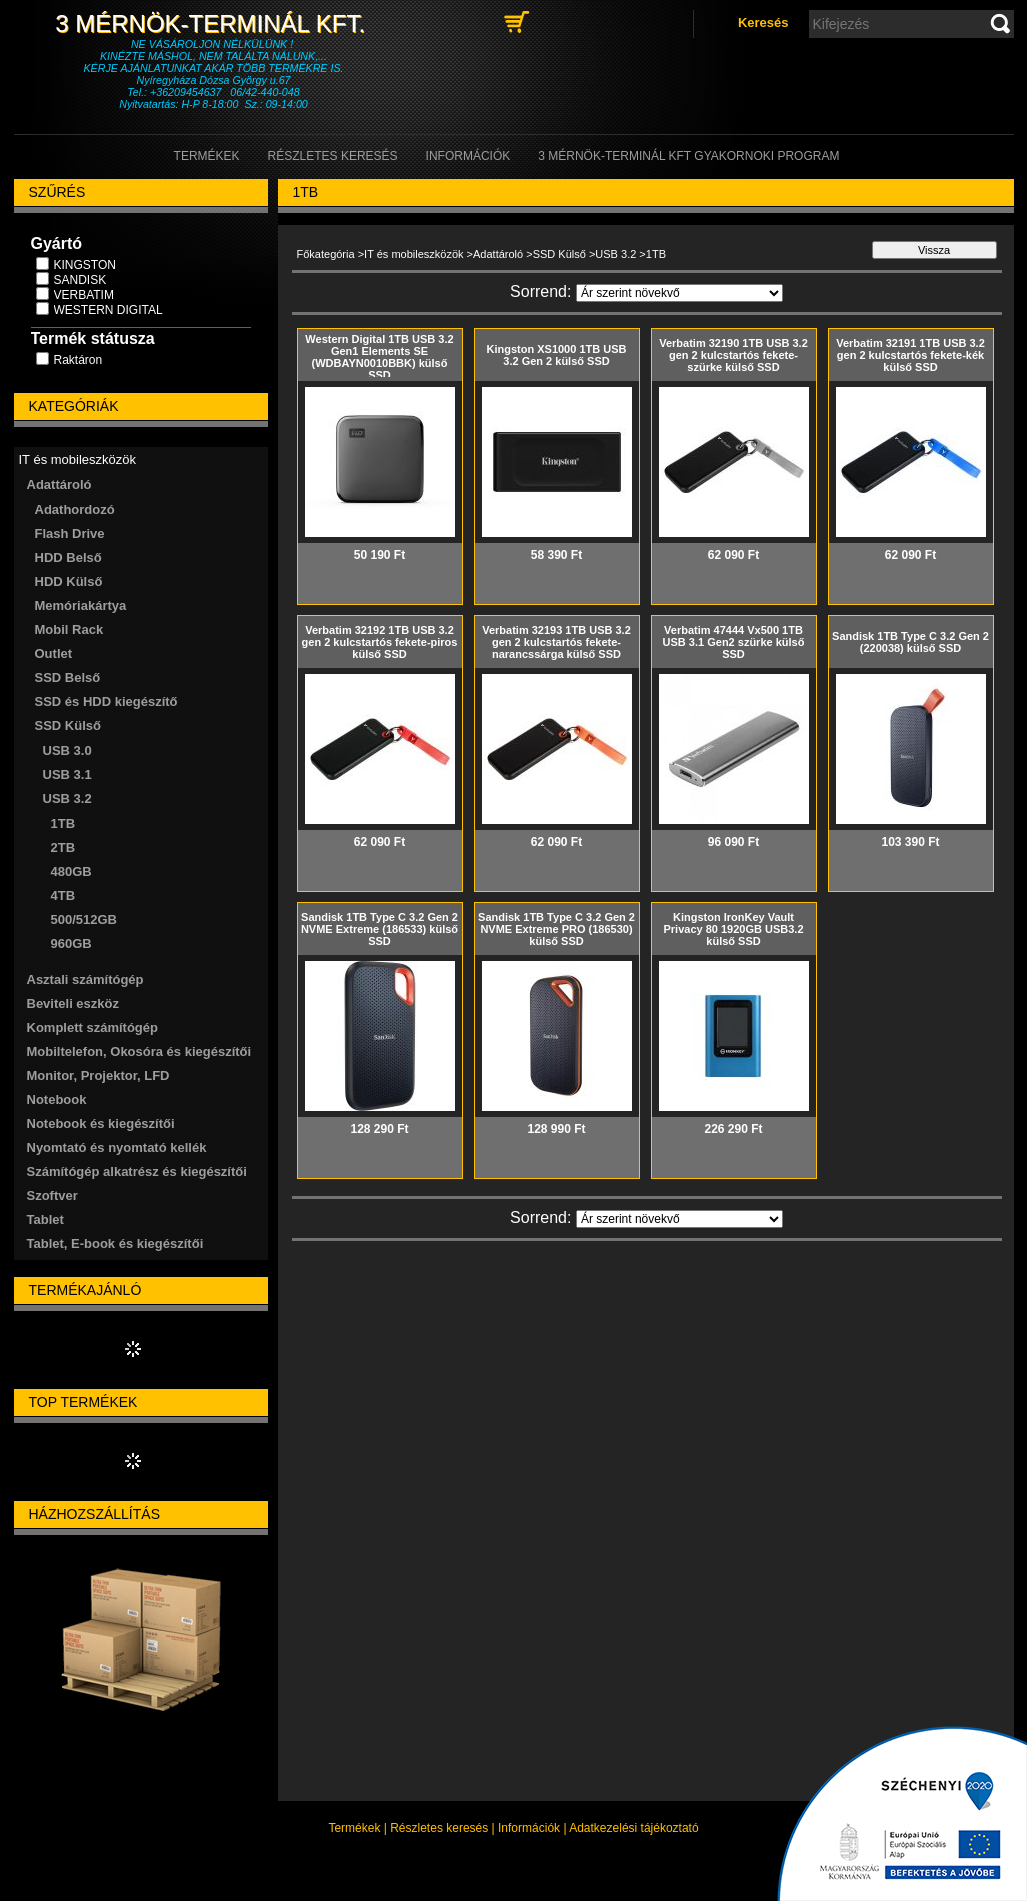  What do you see at coordinates (71, 943) in the screenshot?
I see `960GB` at bounding box center [71, 943].